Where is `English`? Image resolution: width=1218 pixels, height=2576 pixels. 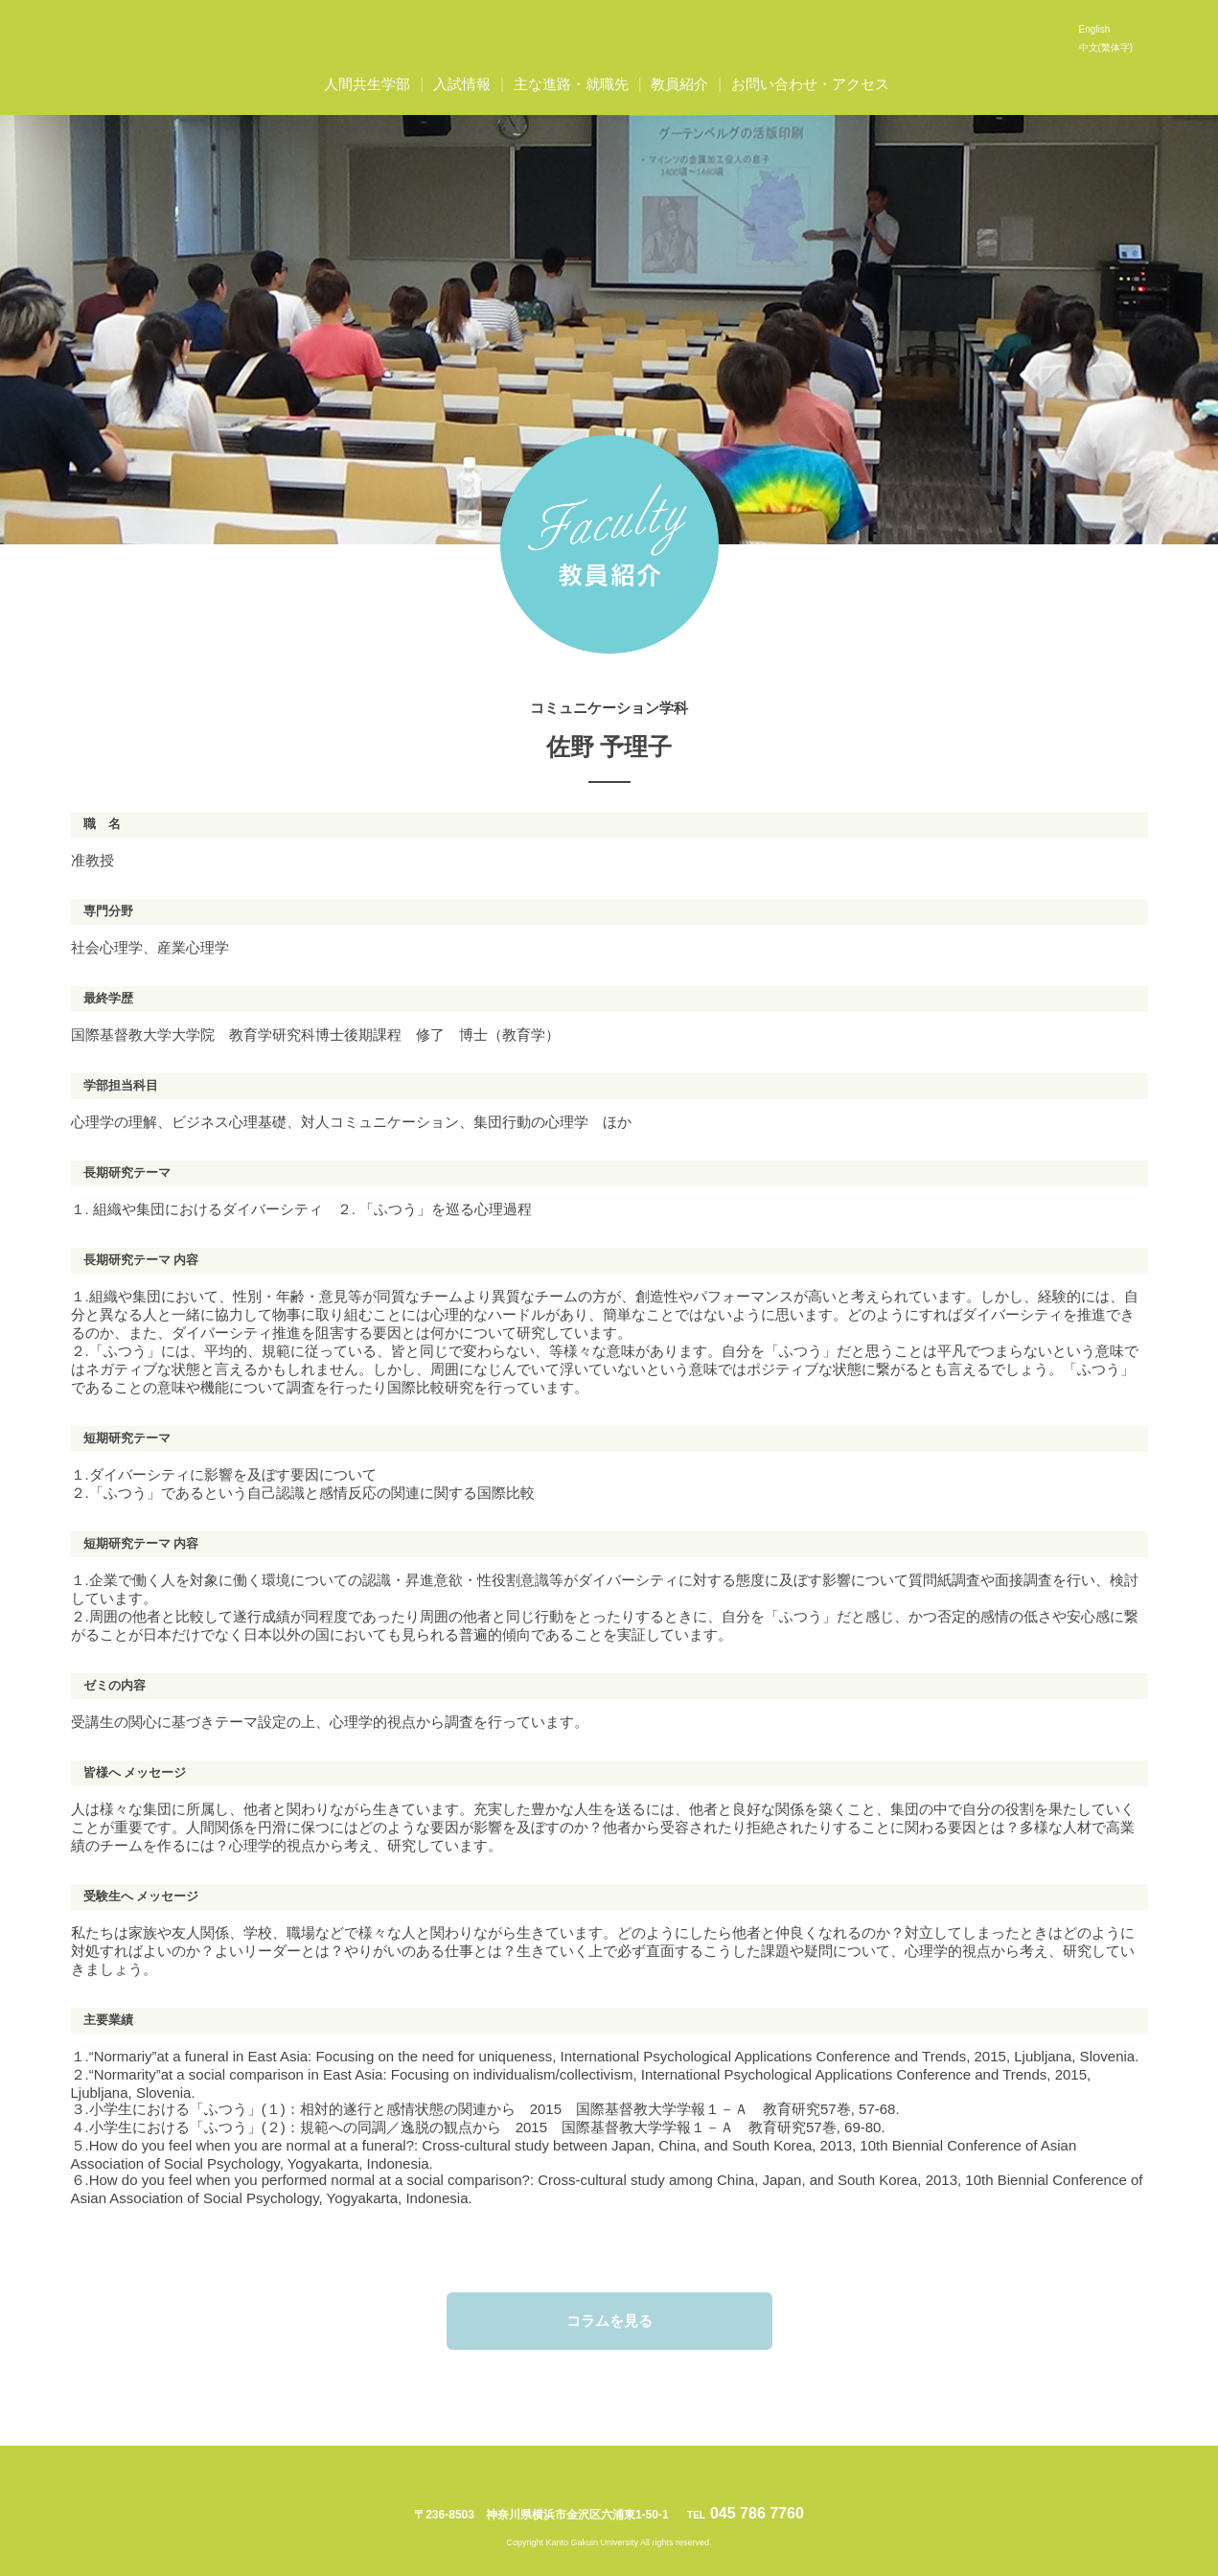
English is located at coordinates (1095, 29).